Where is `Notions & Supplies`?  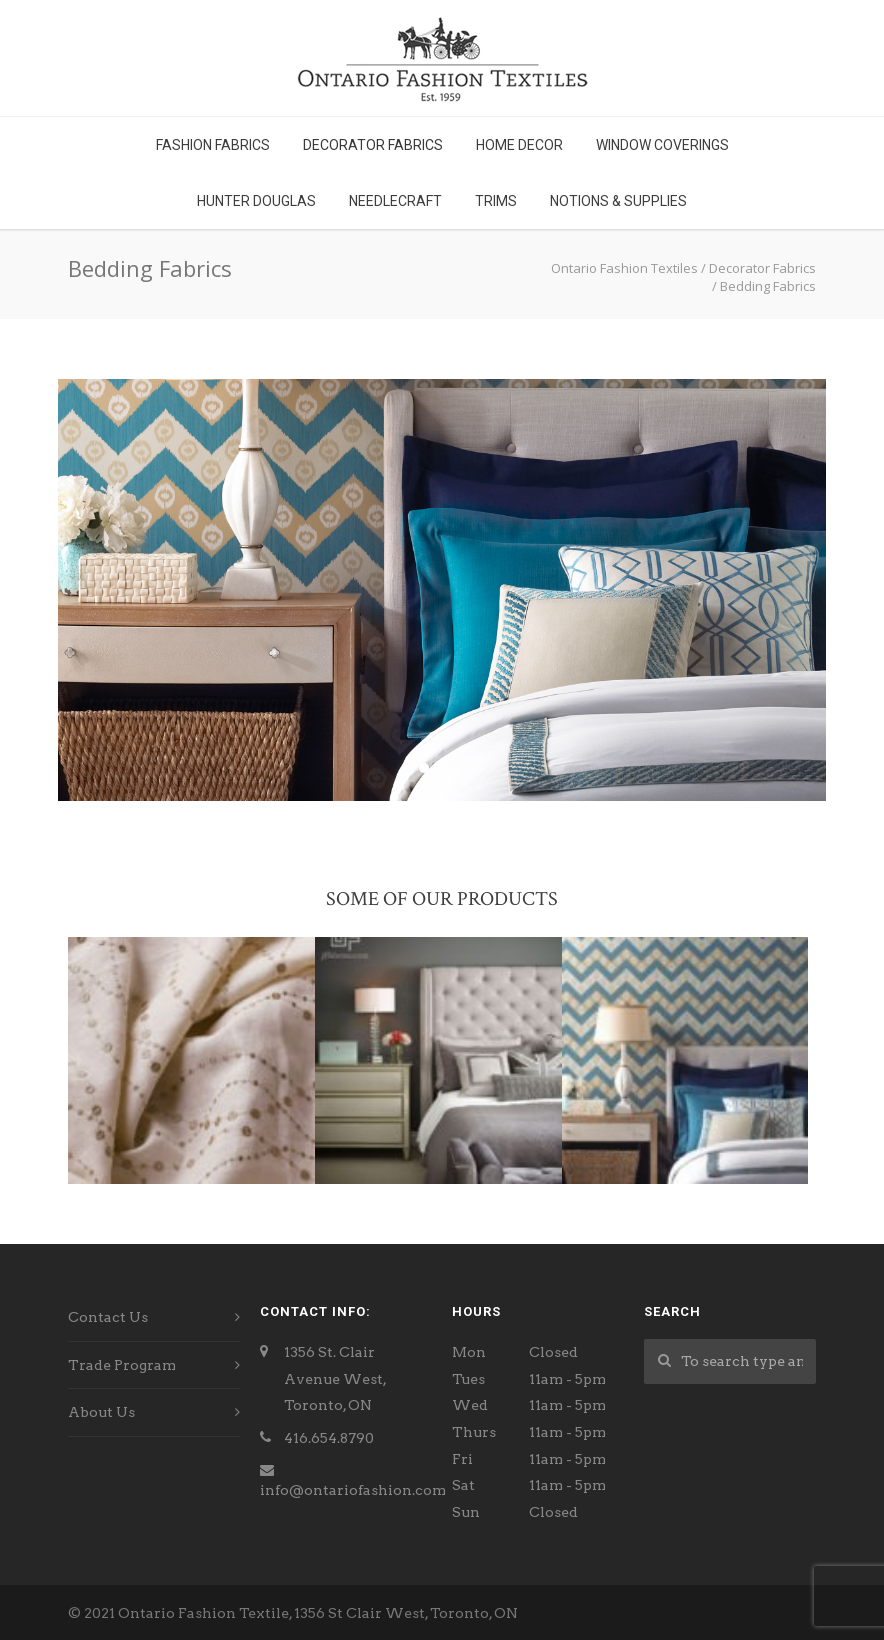
Notions & Supplies is located at coordinates (618, 201).